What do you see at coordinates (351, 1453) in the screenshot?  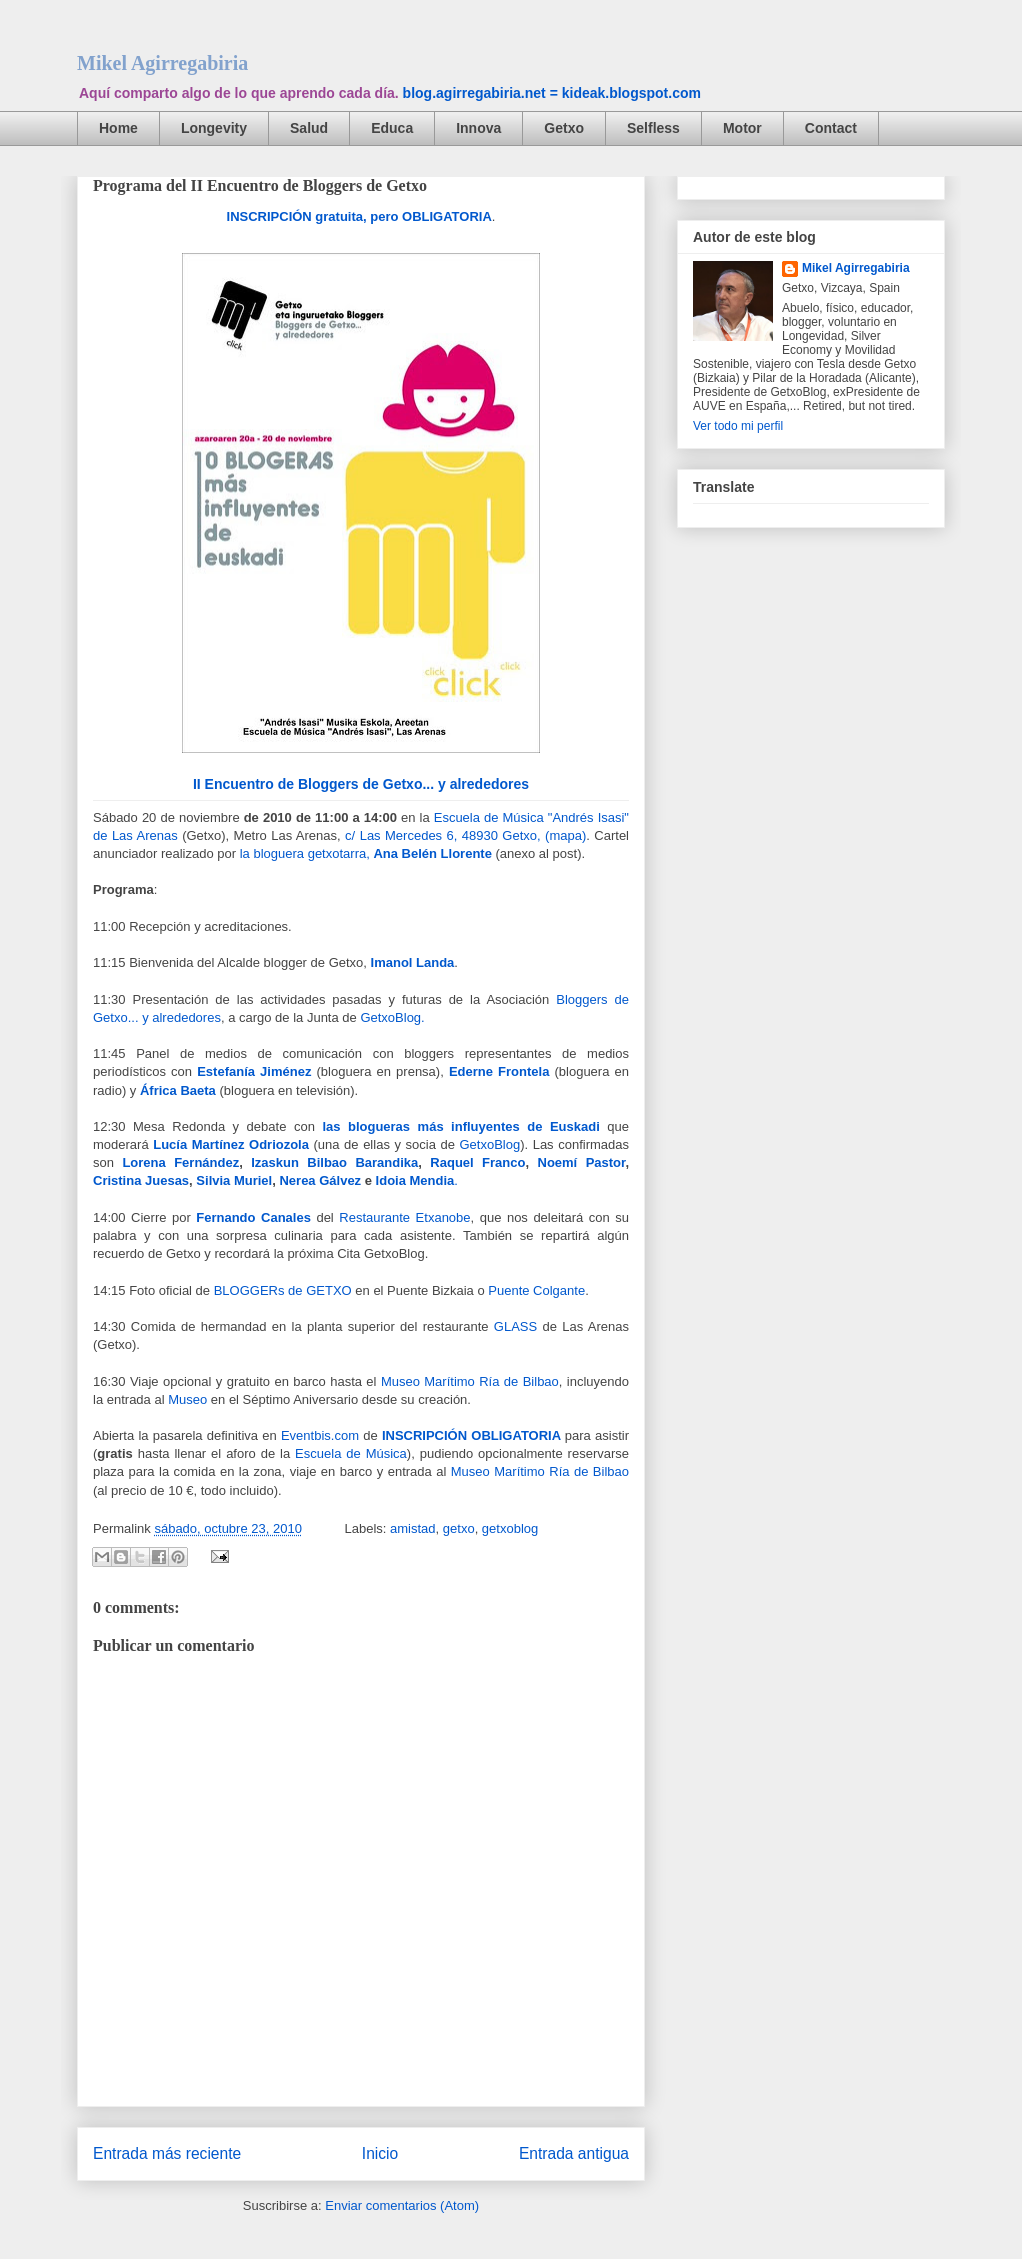 I see `Escuela de Música` at bounding box center [351, 1453].